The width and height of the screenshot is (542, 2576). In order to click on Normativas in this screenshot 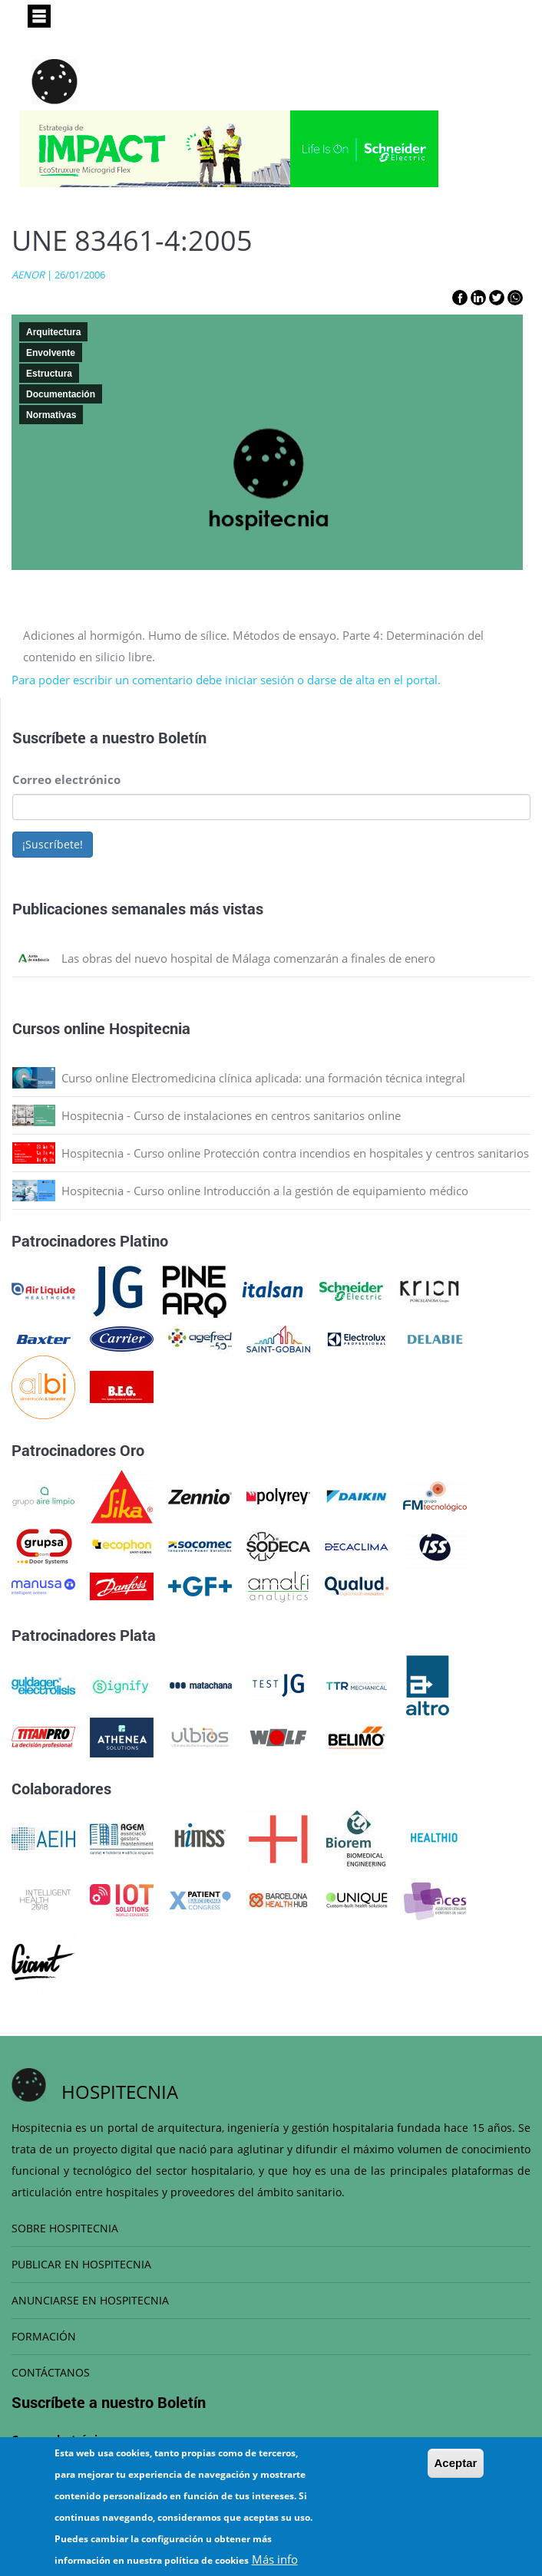, I will do `click(51, 415)`.